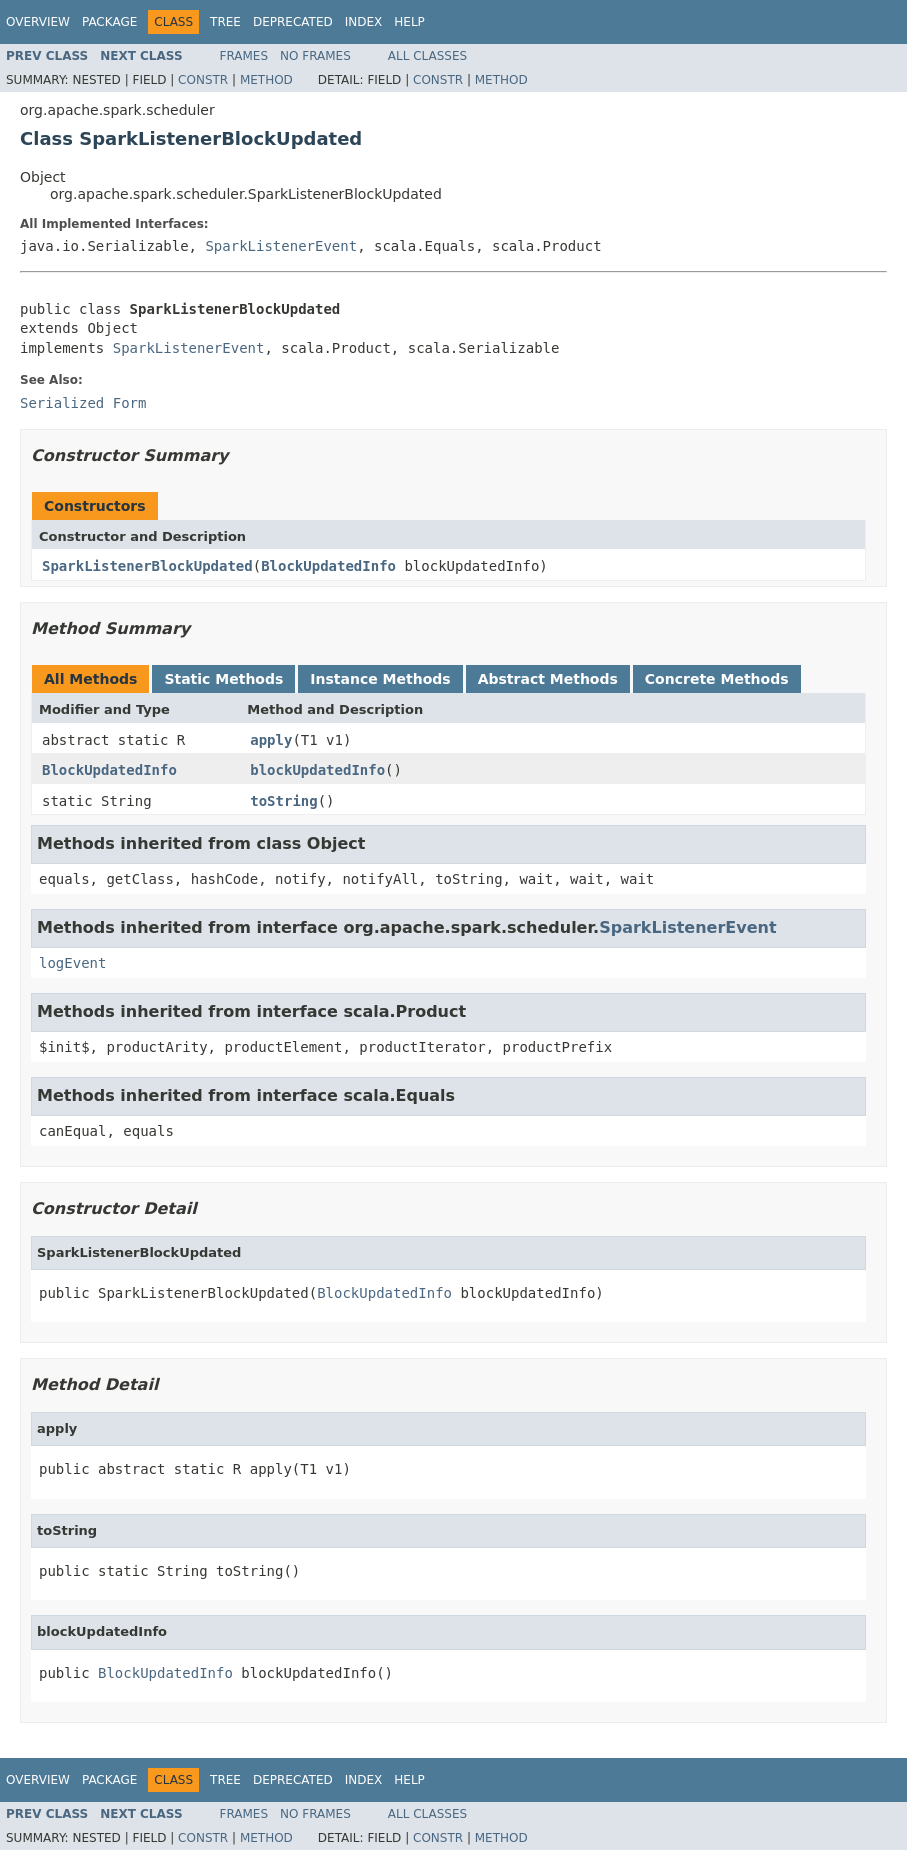 This screenshot has width=907, height=1850. What do you see at coordinates (281, 246) in the screenshot?
I see `SparkListenerEvent` at bounding box center [281, 246].